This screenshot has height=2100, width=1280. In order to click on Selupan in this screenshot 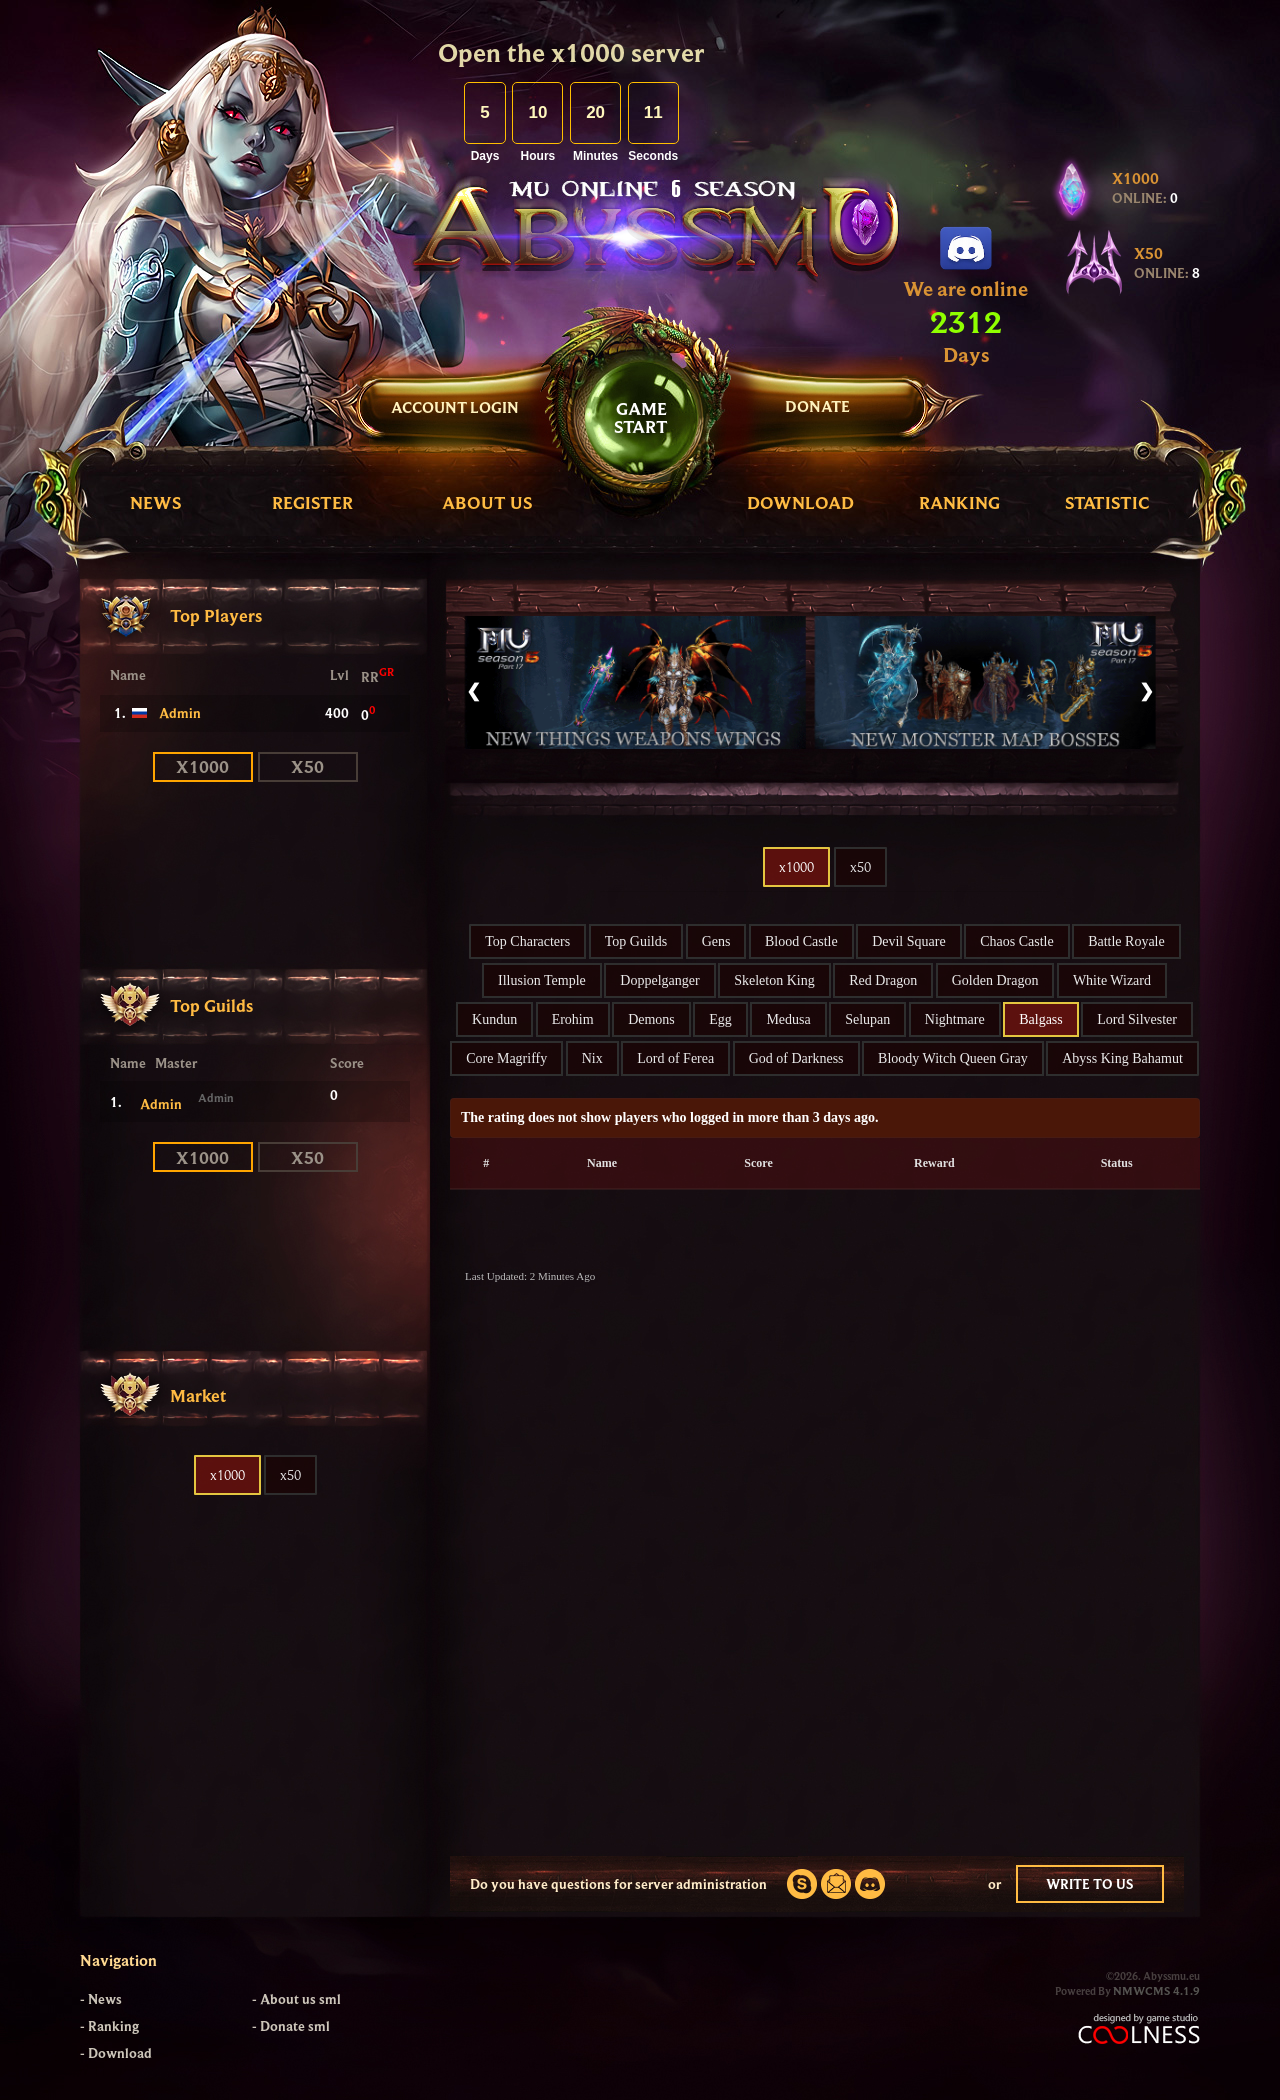, I will do `click(867, 1019)`.